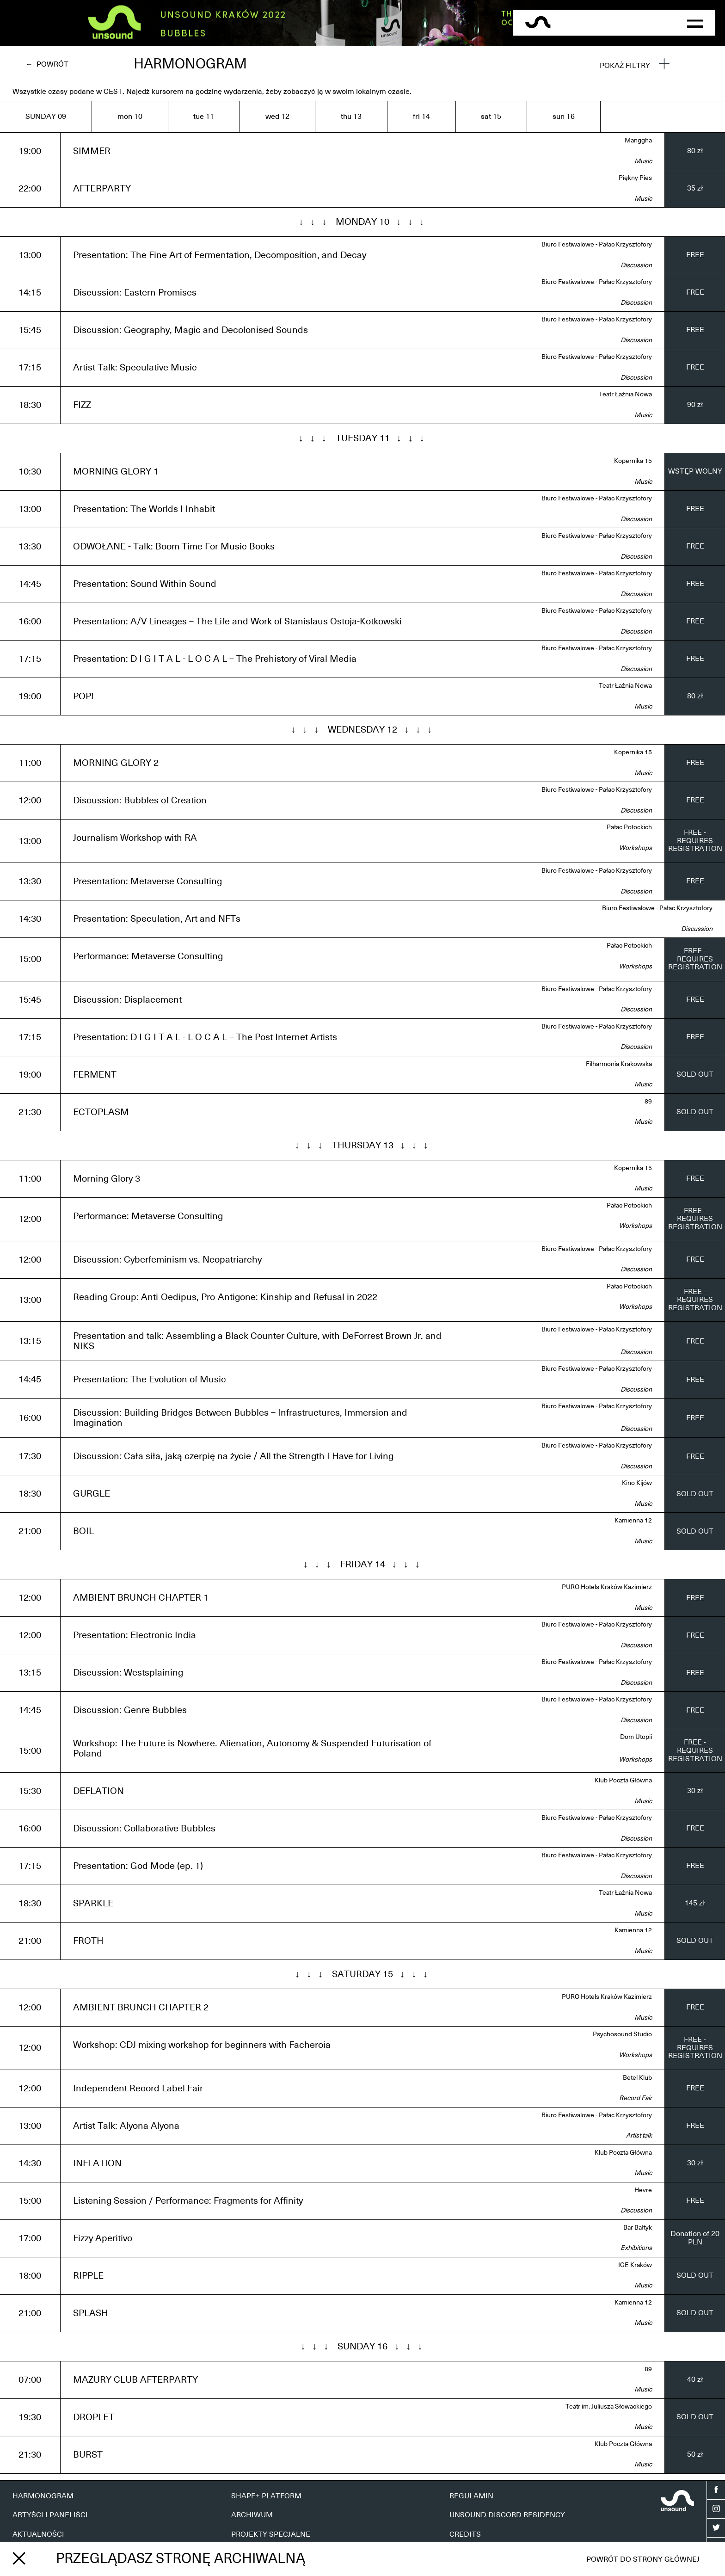  I want to click on HARMONOGRAM, so click(43, 2496).